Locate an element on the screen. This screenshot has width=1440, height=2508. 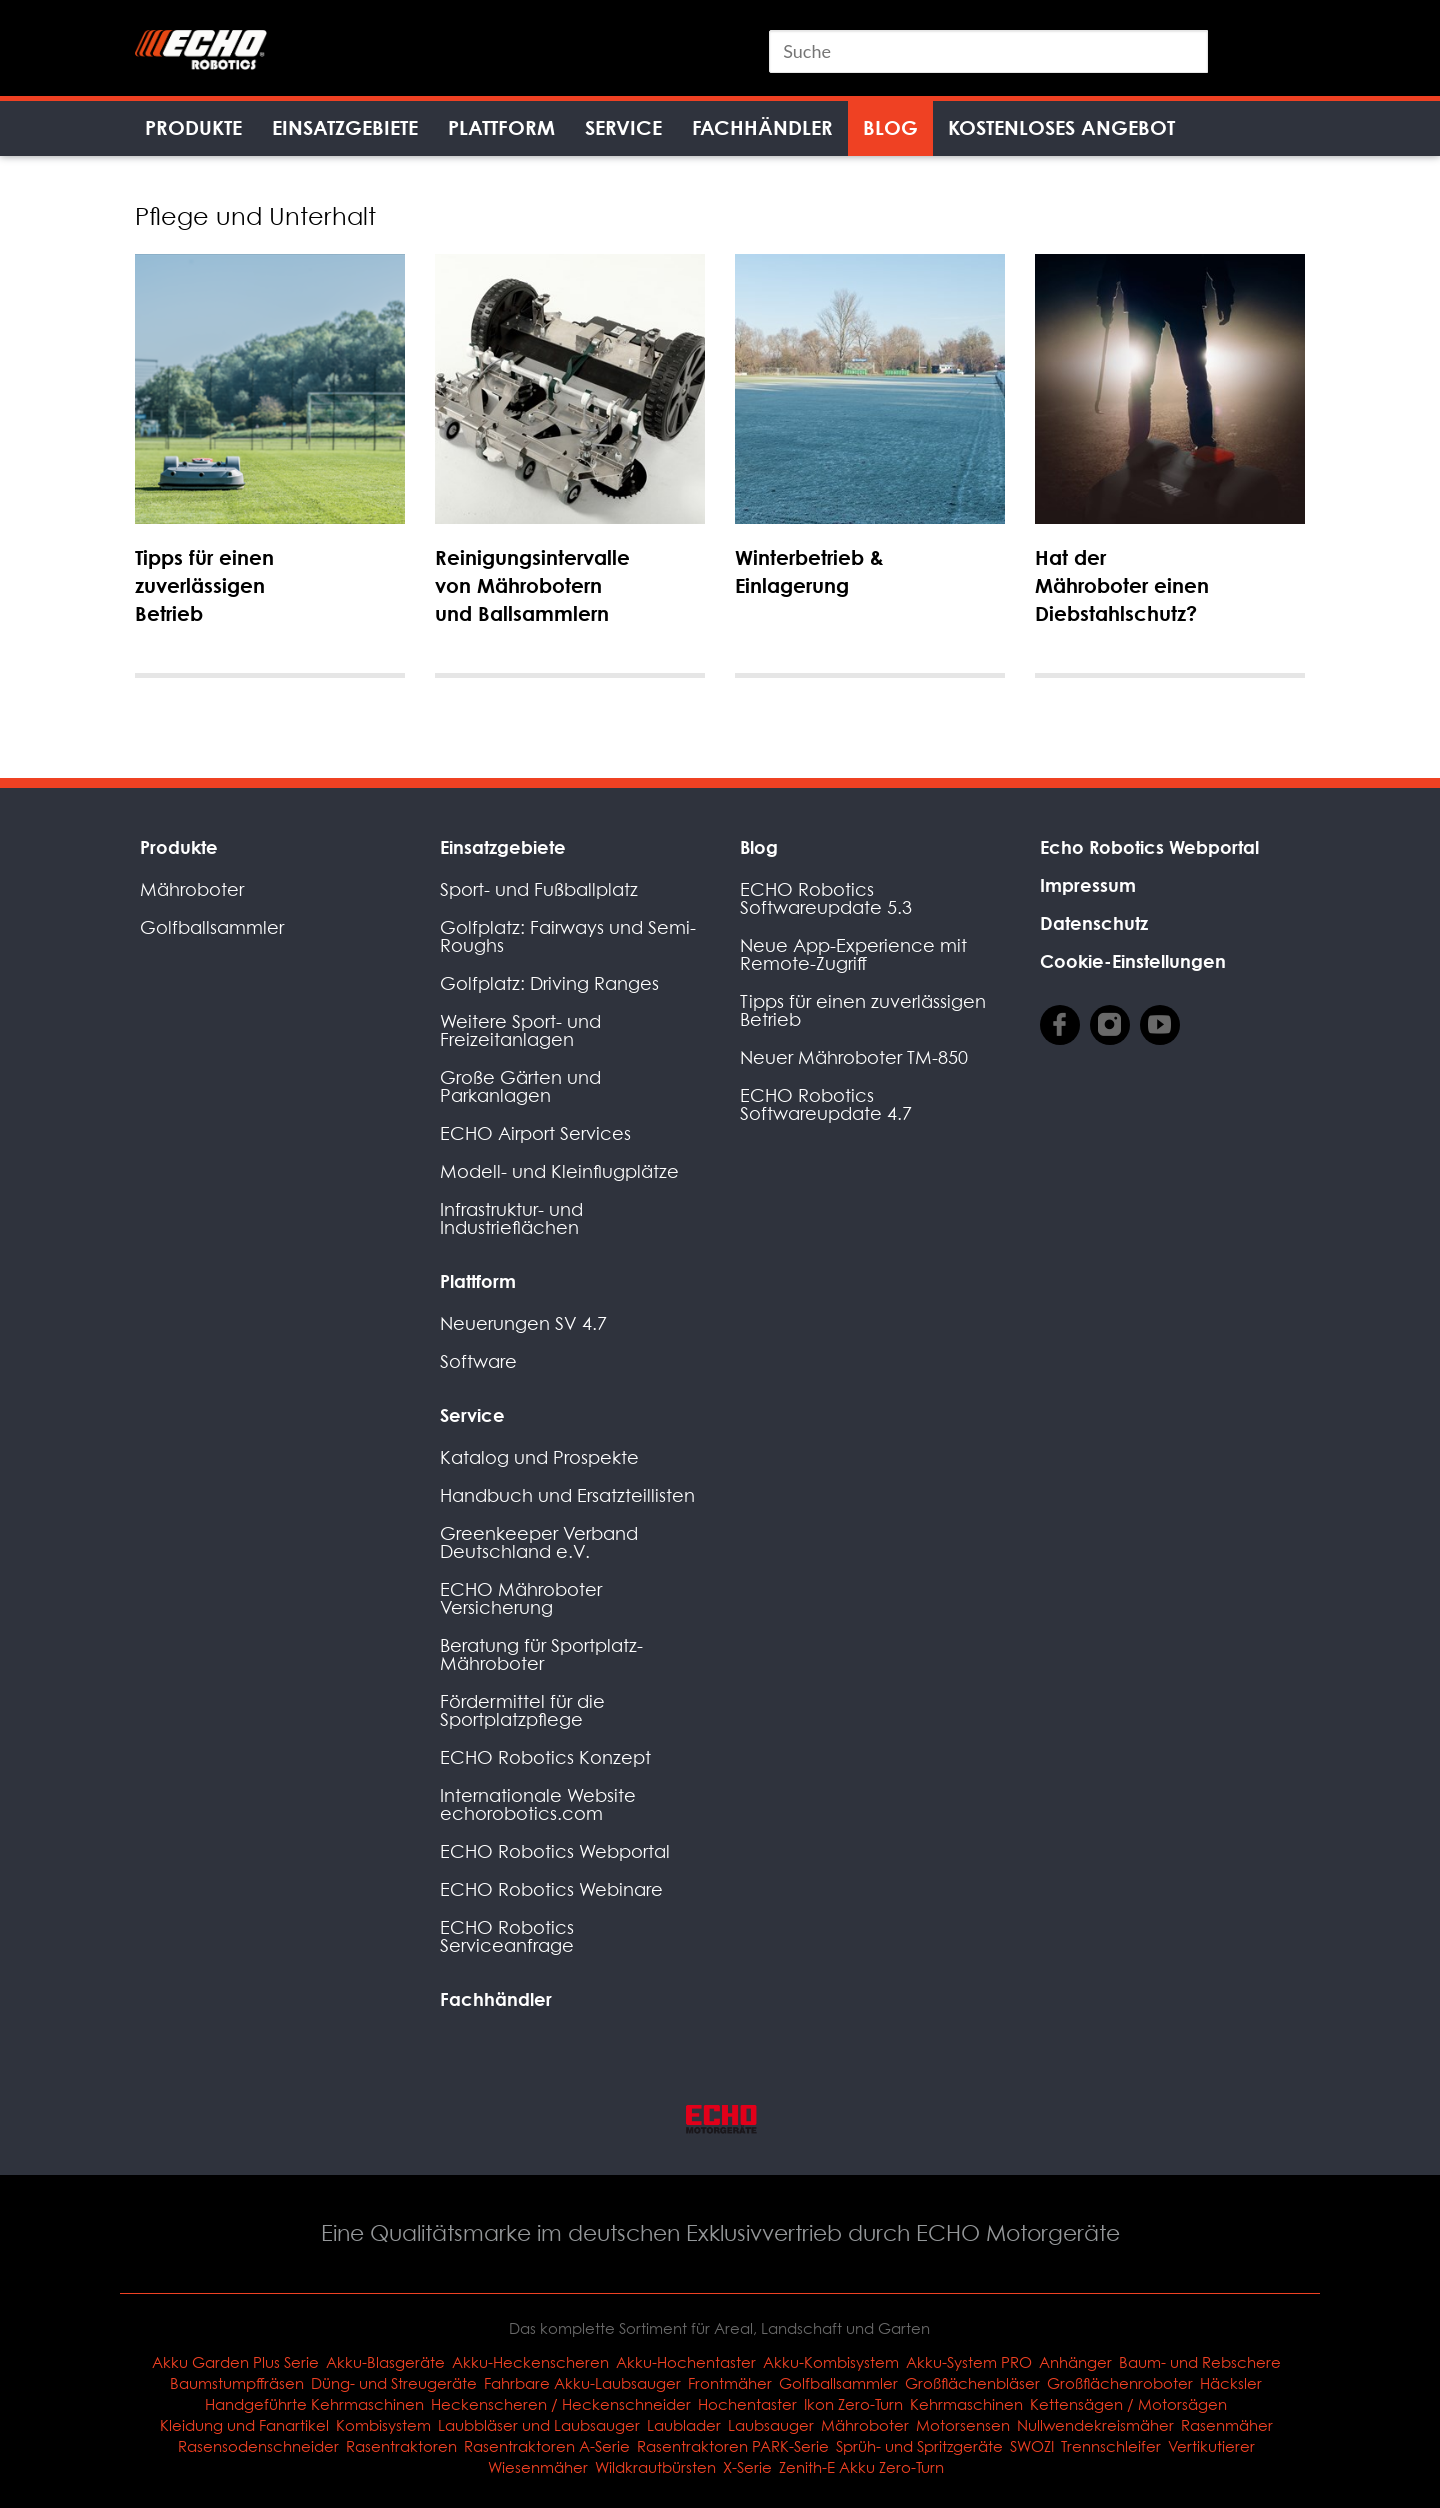
Internationale Website echorobotics.com is located at coordinates (538, 1804).